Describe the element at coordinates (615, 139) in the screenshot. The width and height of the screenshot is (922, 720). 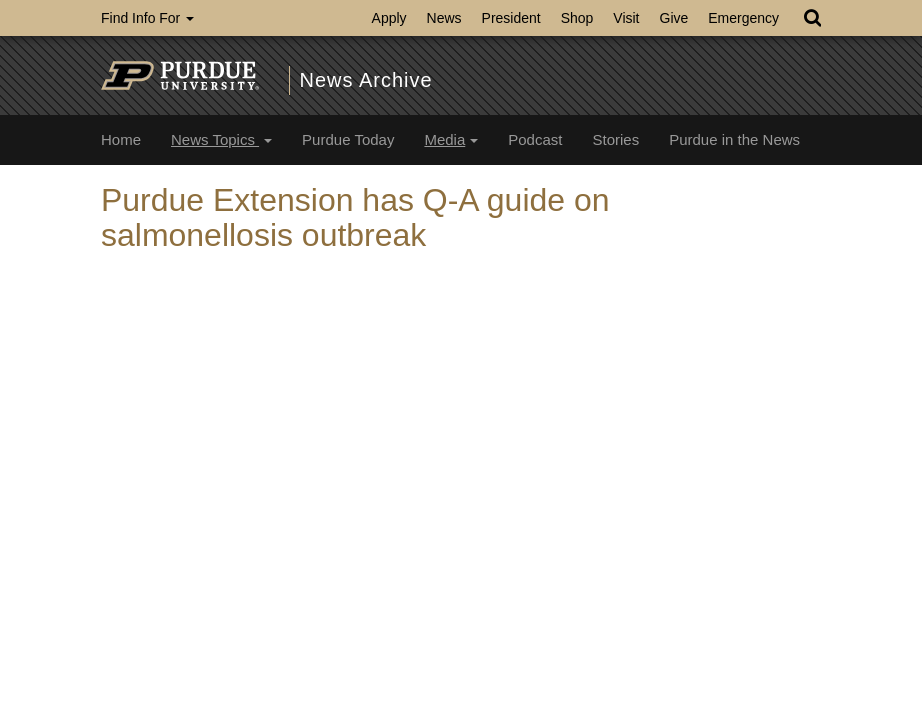
I see `Stories` at that location.